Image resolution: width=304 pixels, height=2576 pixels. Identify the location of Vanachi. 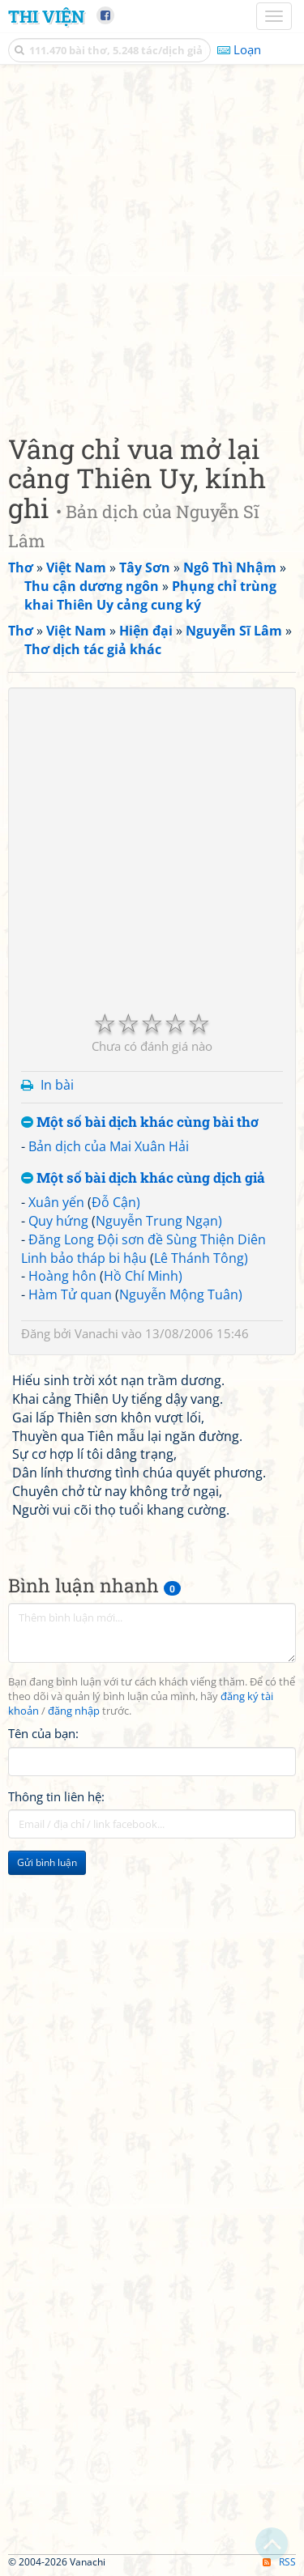
(96, 1333).